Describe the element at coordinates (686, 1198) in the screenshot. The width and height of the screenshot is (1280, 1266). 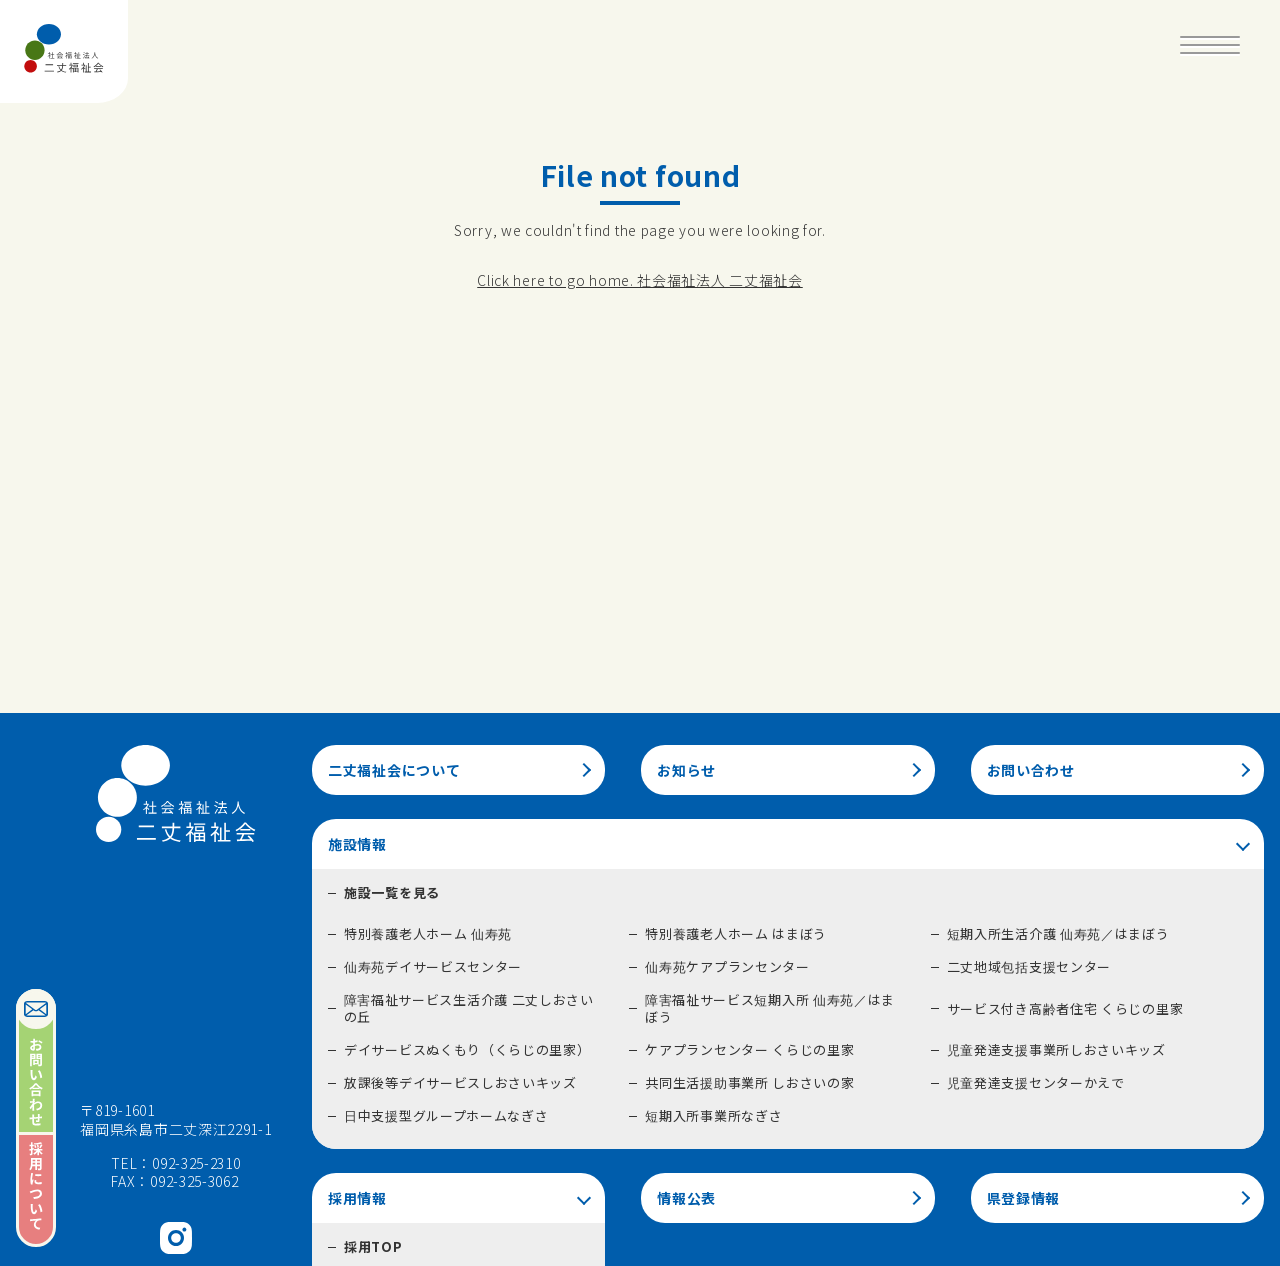
I see `情報公表` at that location.